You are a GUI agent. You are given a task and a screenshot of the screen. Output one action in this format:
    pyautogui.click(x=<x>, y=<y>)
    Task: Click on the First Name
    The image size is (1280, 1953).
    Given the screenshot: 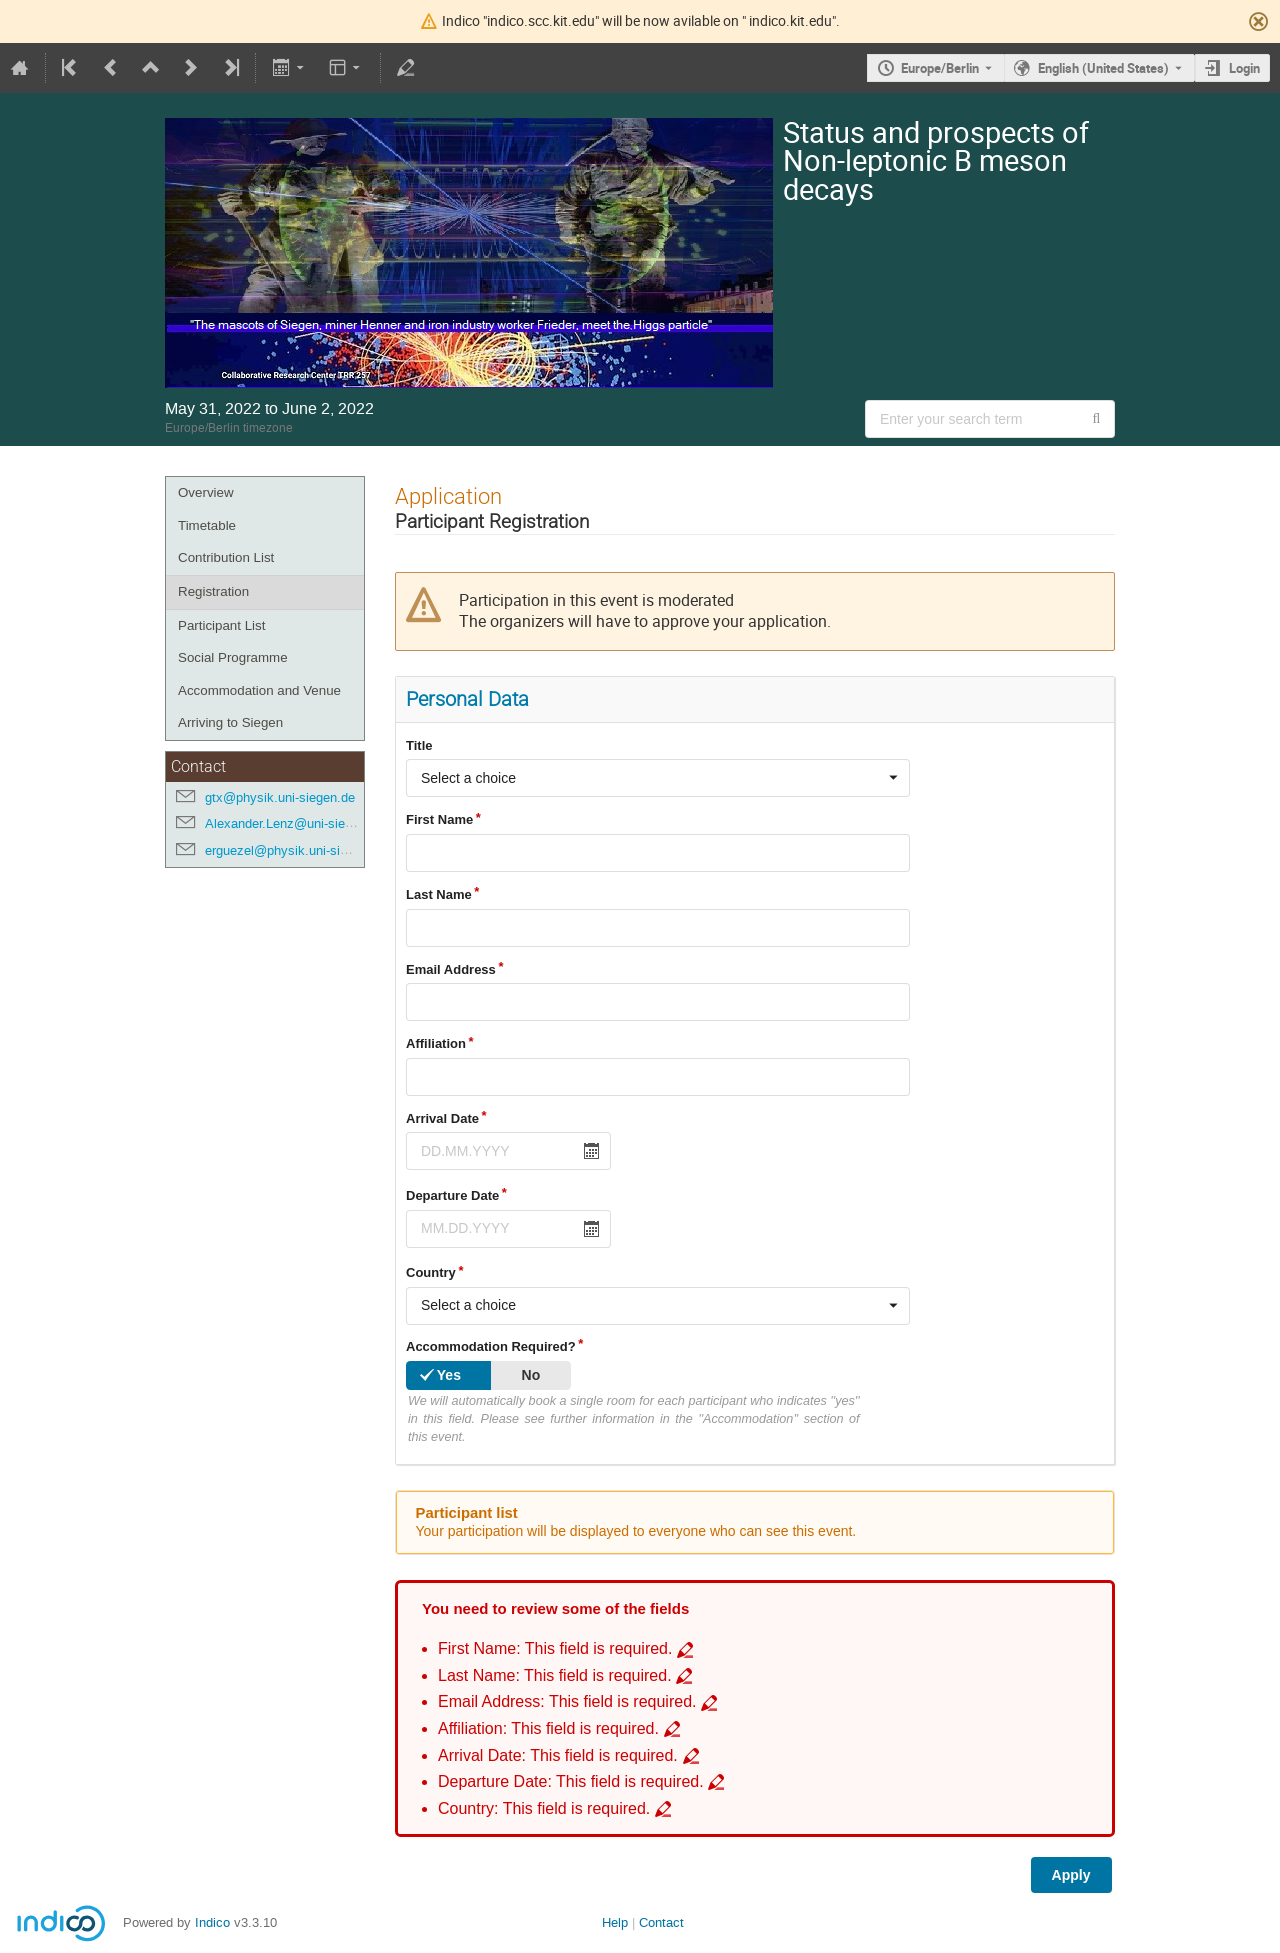 What is the action you would take?
    pyautogui.click(x=439, y=819)
    